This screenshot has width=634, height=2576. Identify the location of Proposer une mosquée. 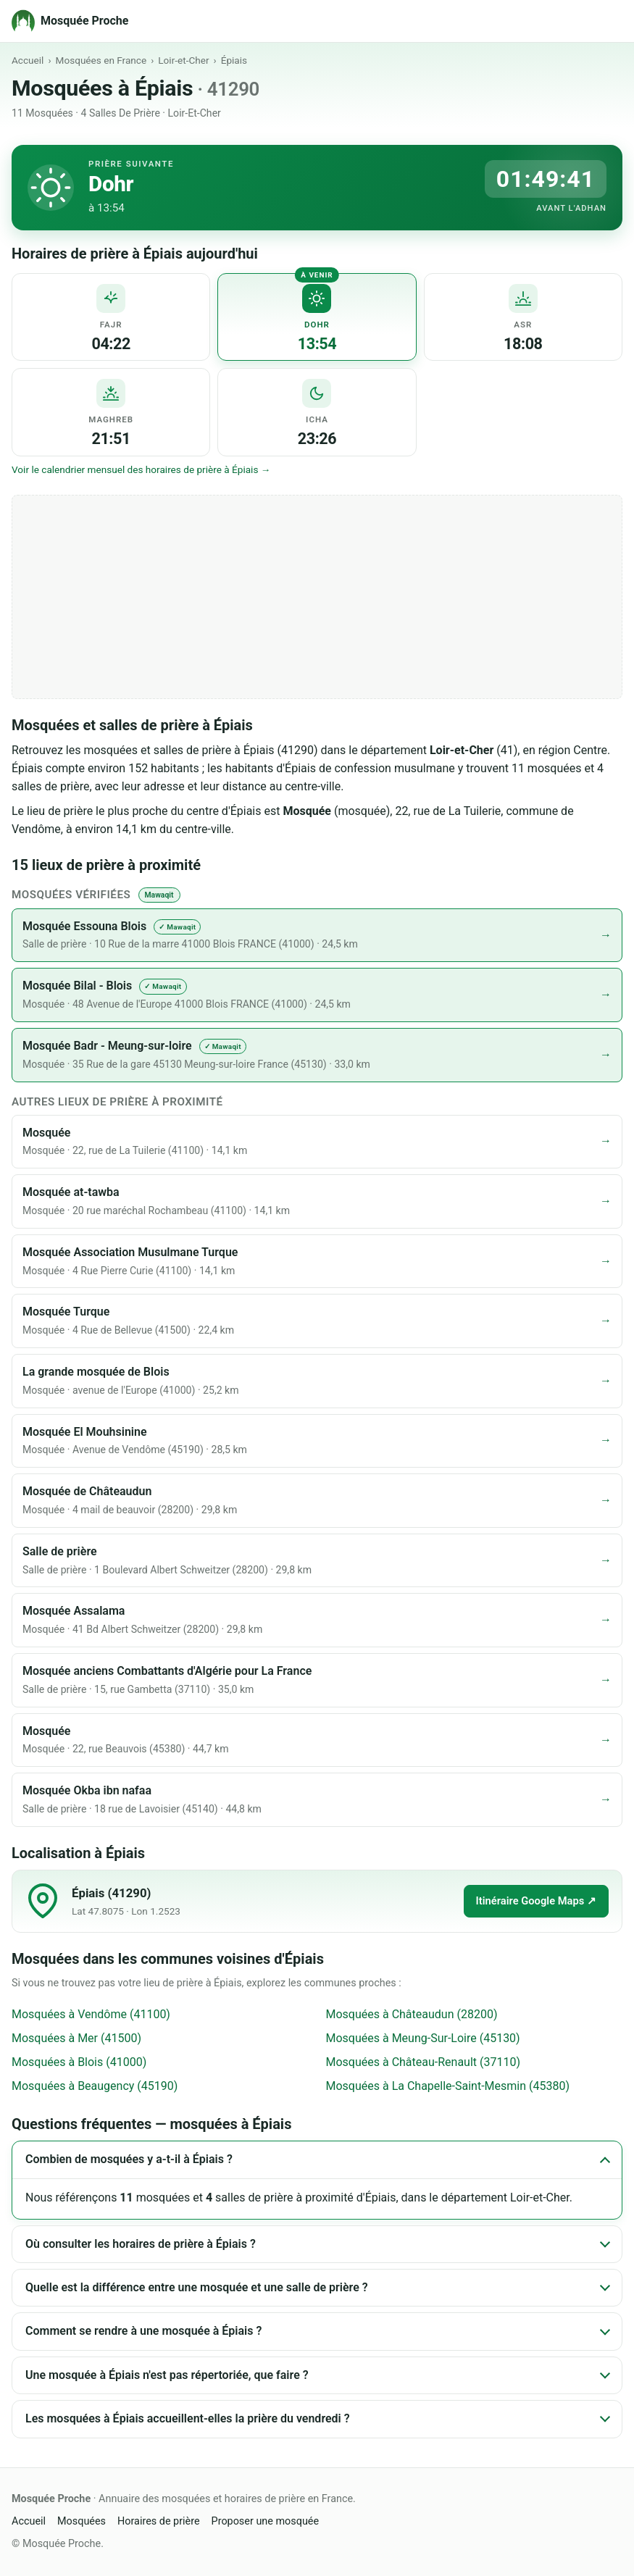
(266, 2521).